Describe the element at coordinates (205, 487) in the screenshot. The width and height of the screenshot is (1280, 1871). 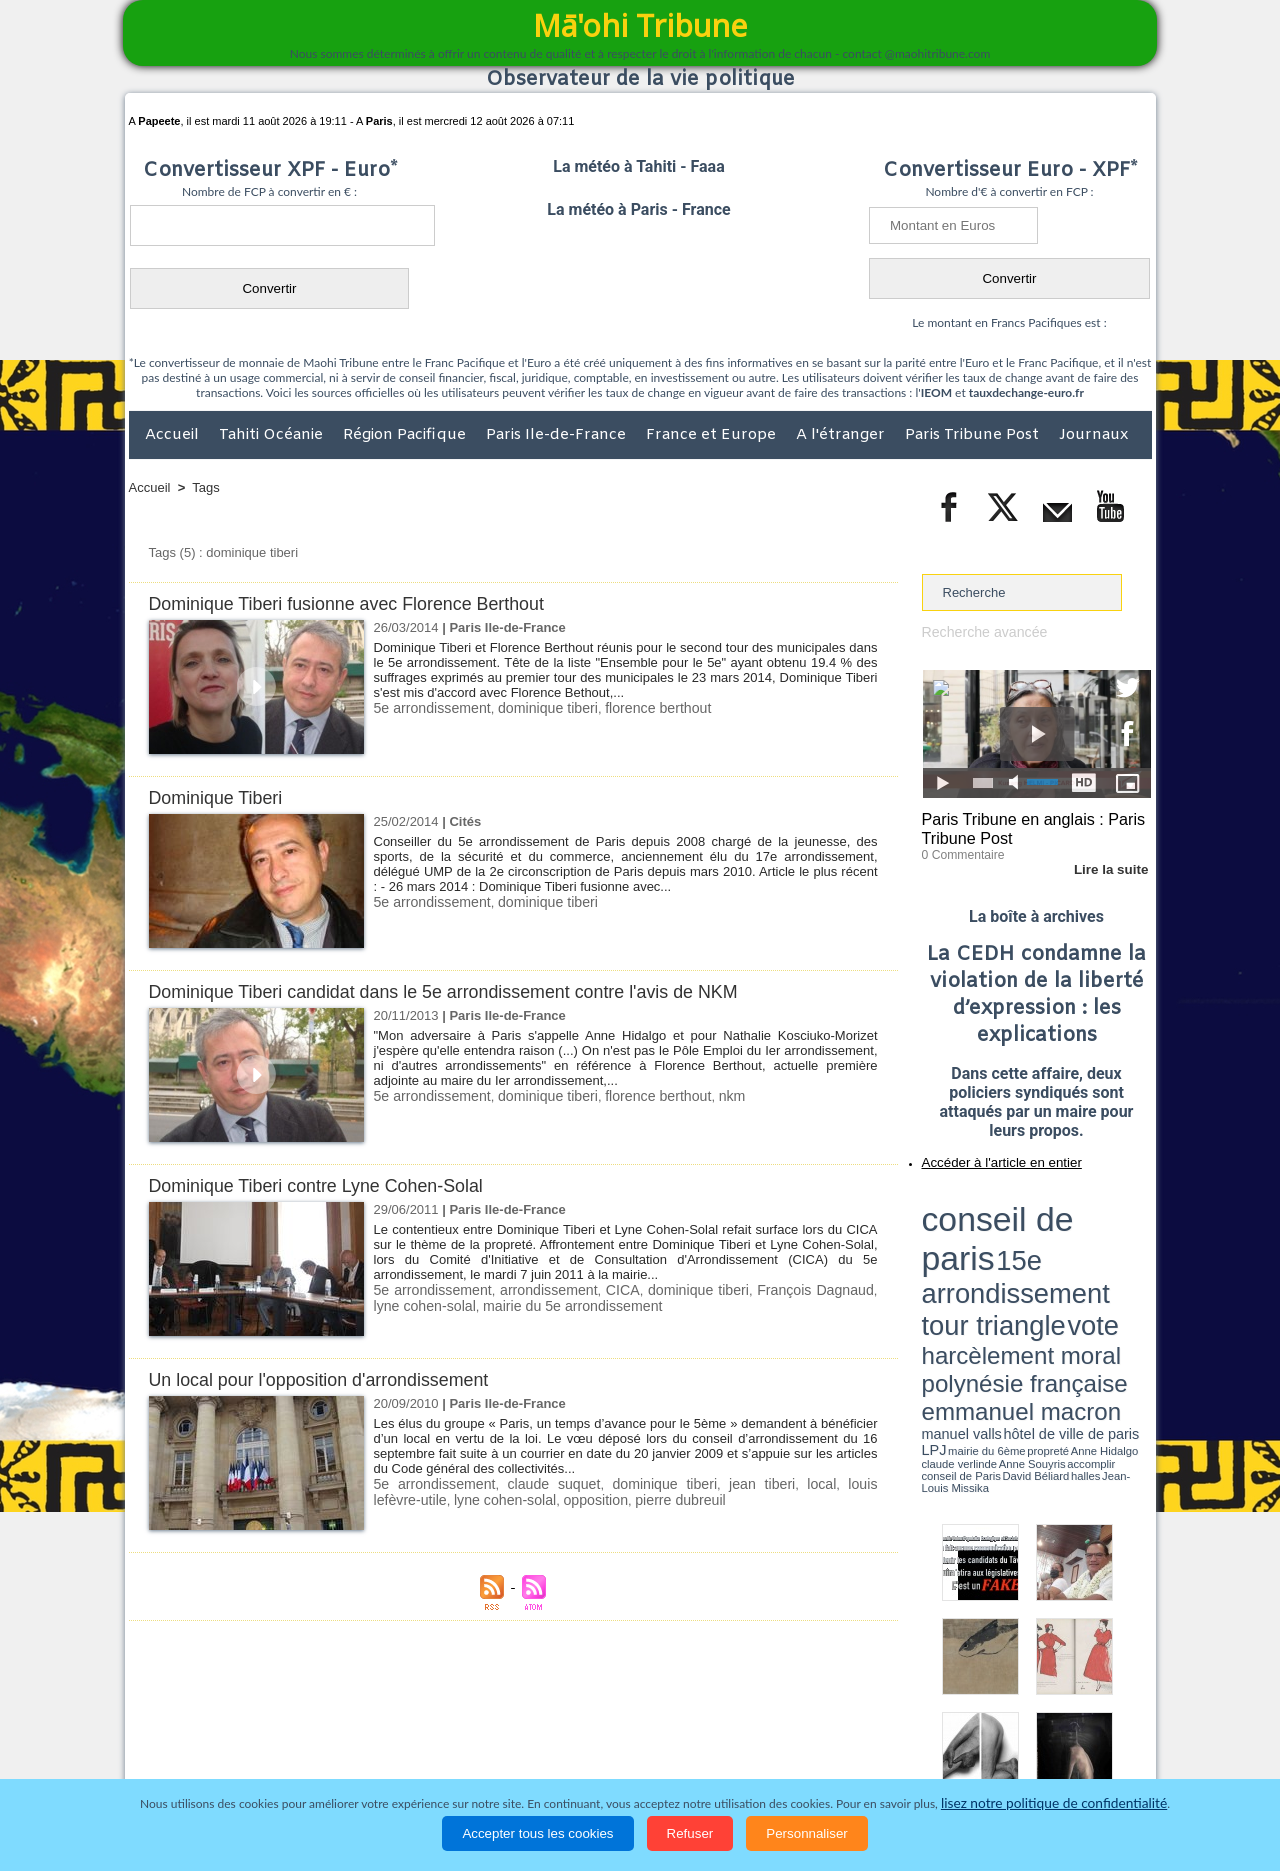
I see `Tags` at that location.